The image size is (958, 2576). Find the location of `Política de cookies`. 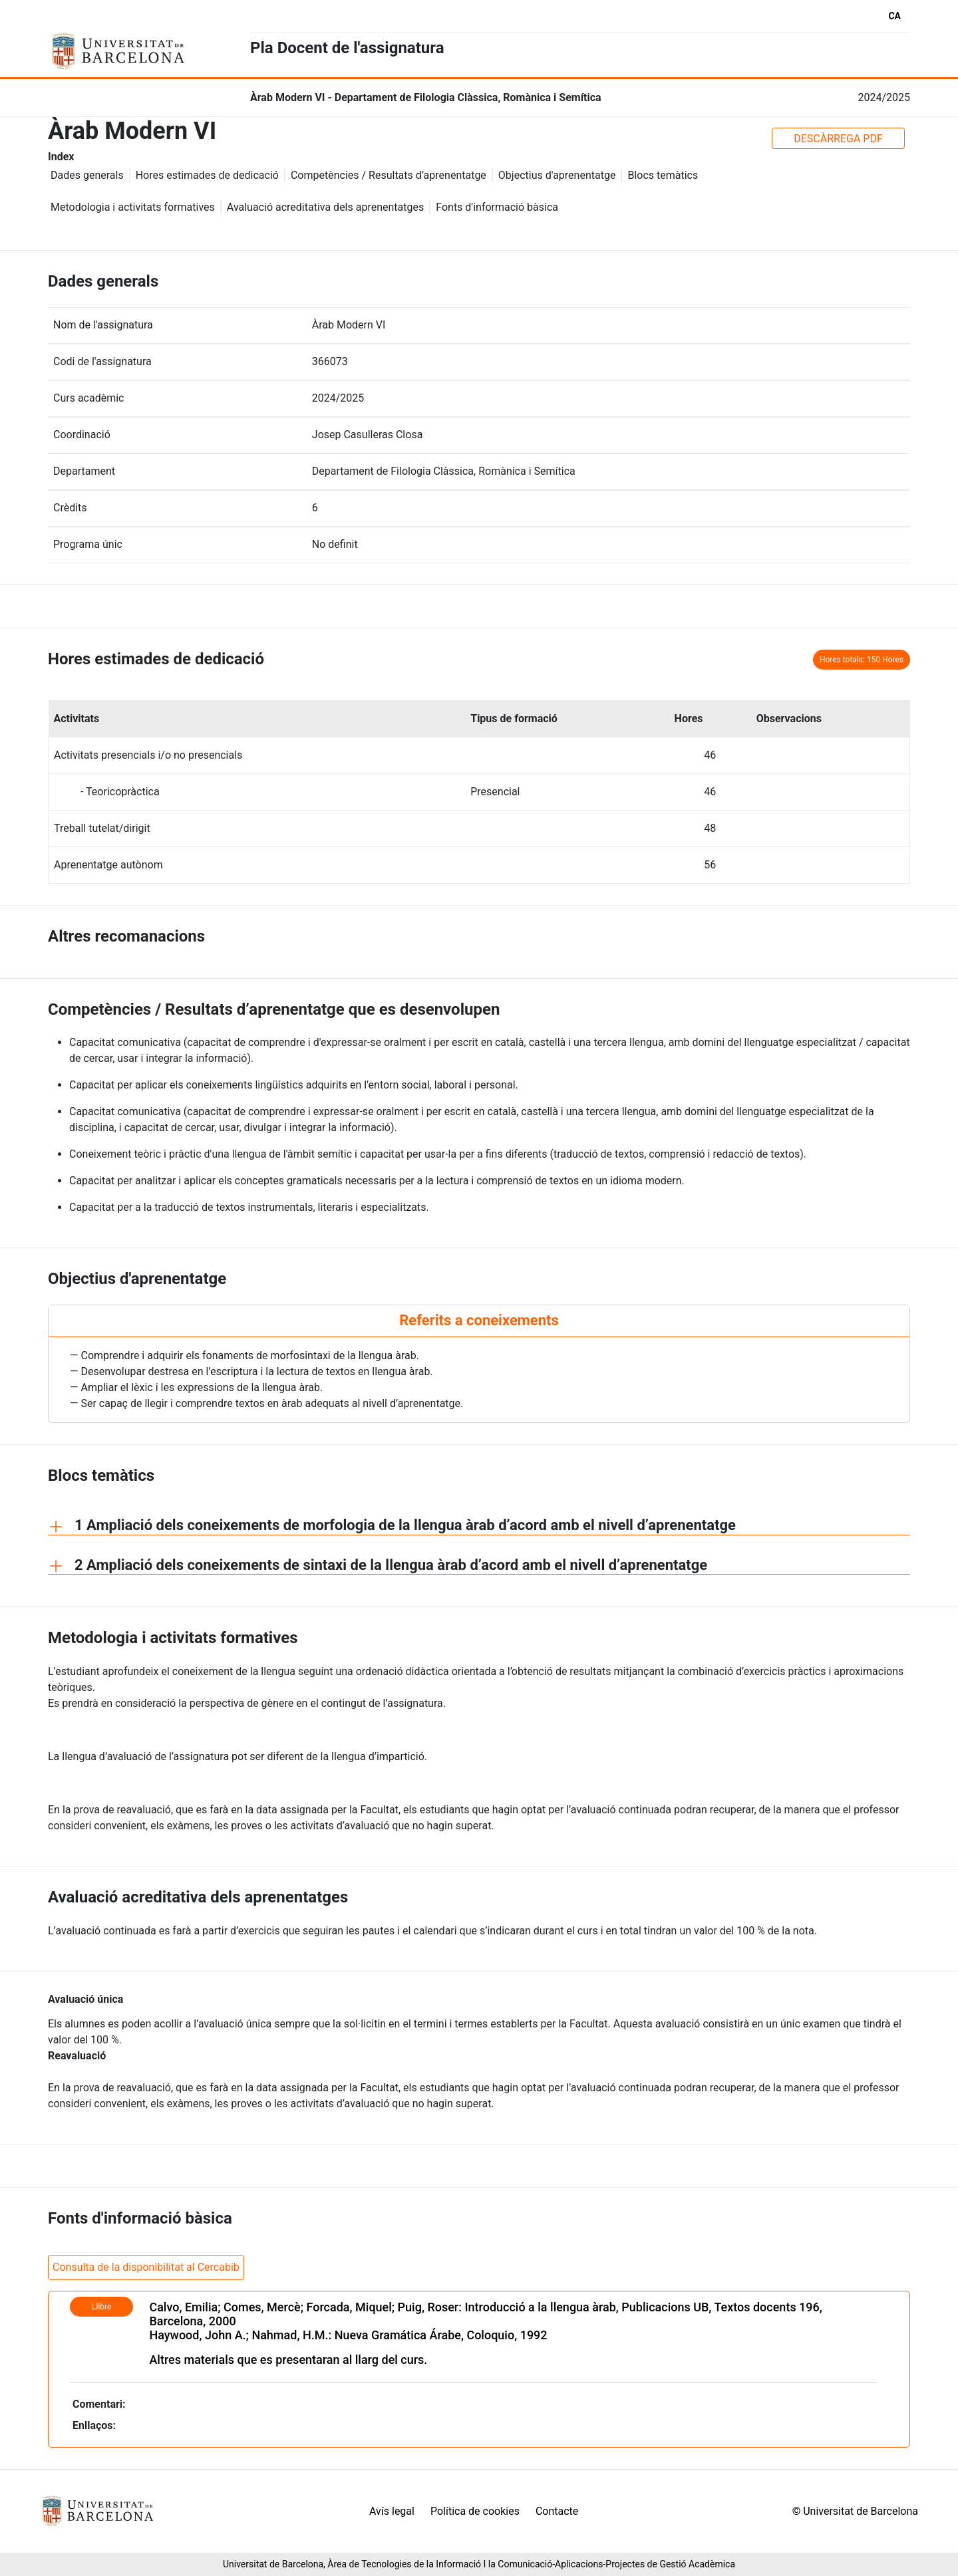

Política de cookies is located at coordinates (475, 2511).